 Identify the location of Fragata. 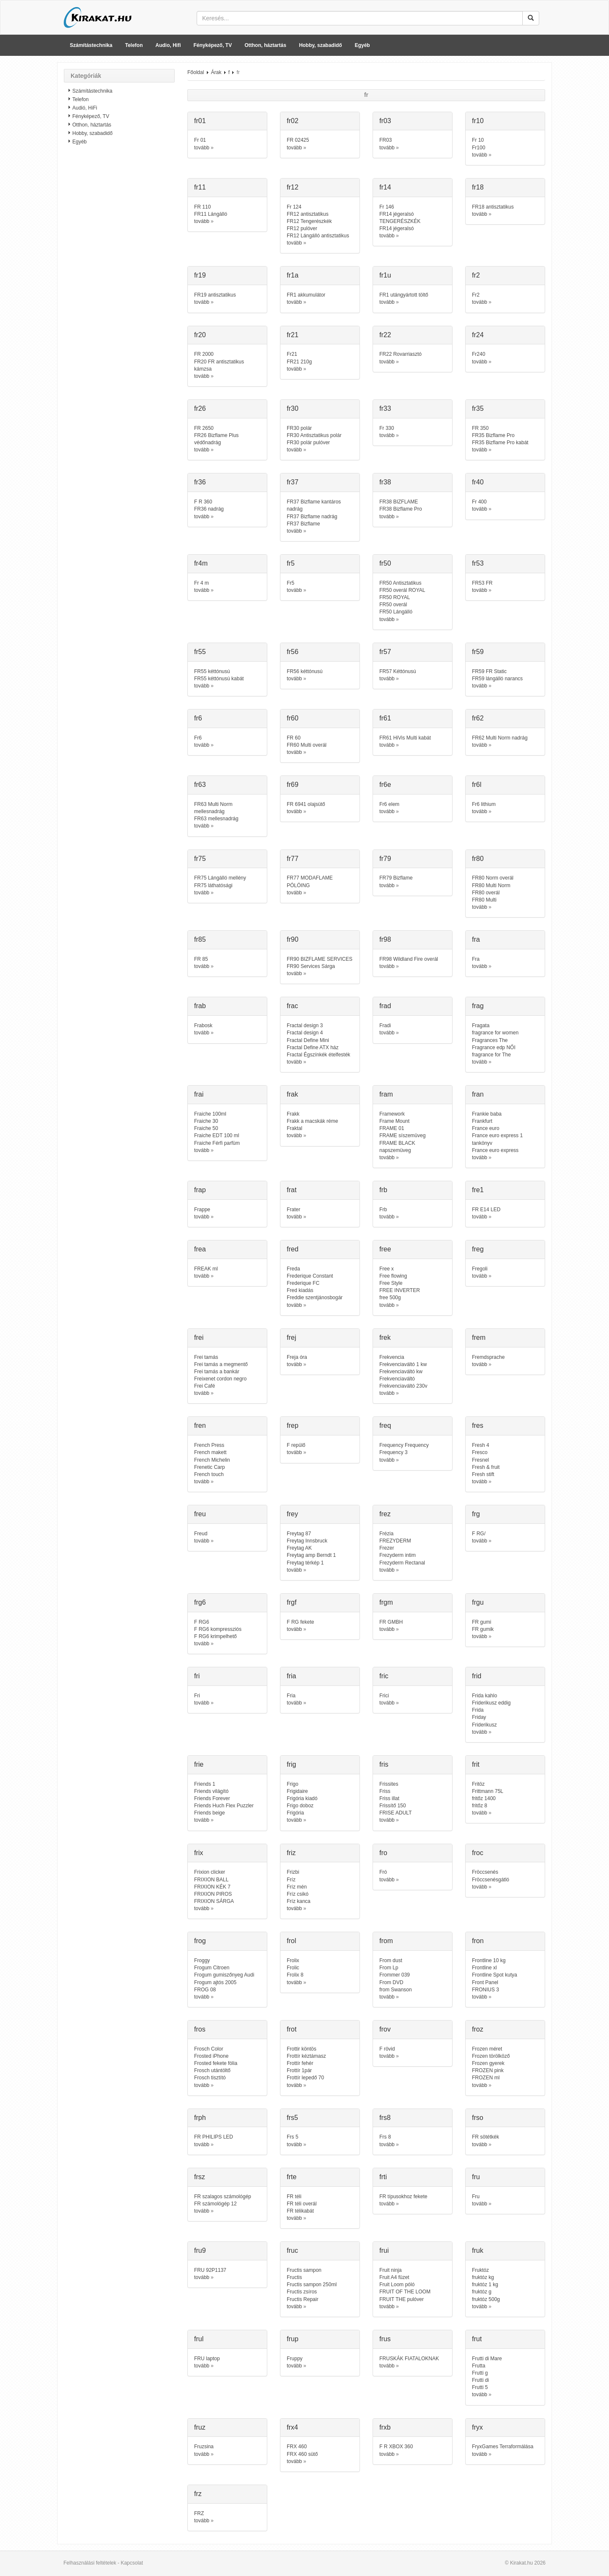
(480, 1025).